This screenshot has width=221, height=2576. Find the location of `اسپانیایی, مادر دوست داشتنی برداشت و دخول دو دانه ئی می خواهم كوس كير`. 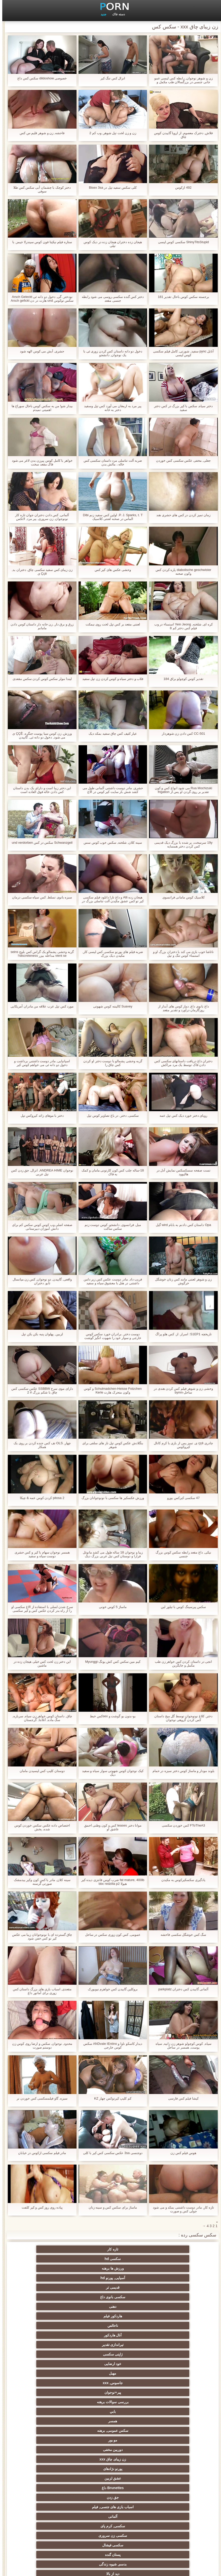

اسپانیایی, مادر دوست داشتنی برداشت و دخول دو دانه ئی می خواهم كوس كير is located at coordinates (40, 1063).